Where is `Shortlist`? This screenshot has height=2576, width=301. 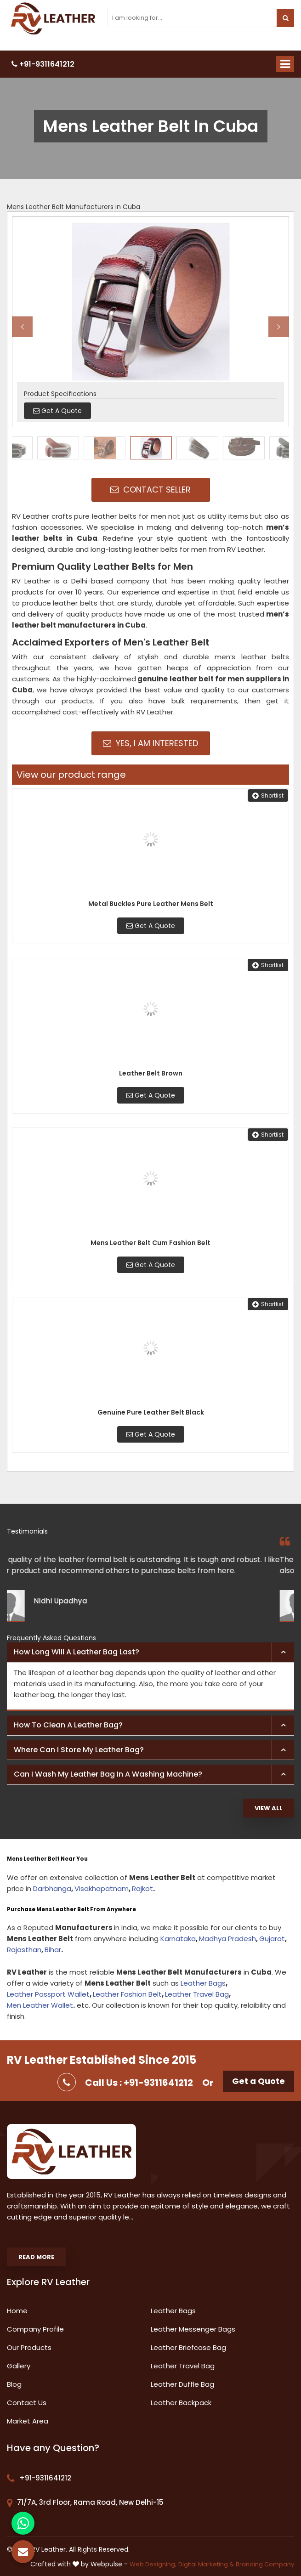 Shortlist is located at coordinates (268, 795).